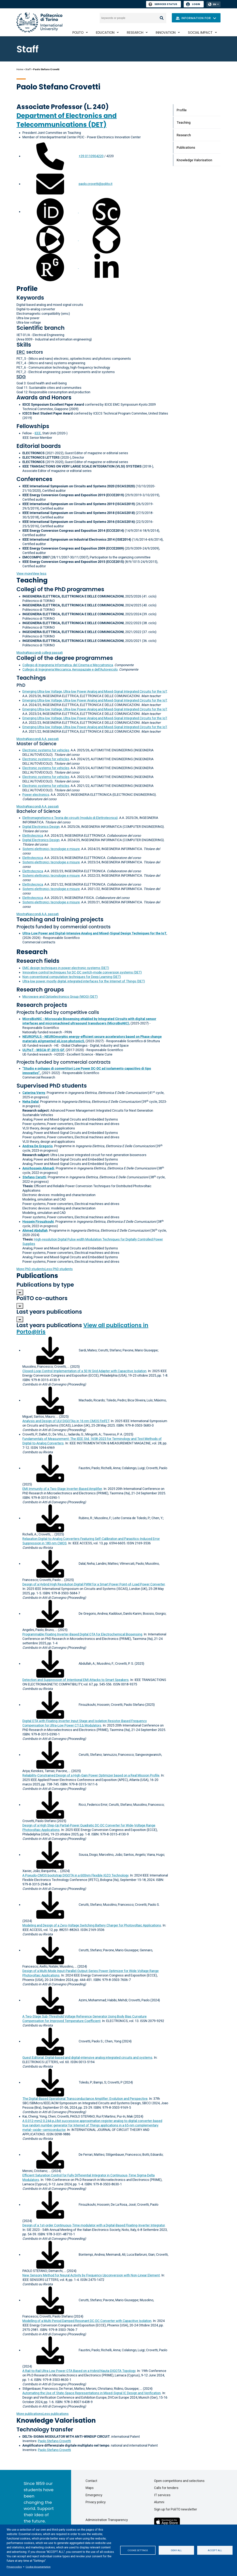 The image size is (237, 2576). I want to click on ULPIoT - MSCA-IF-2015-GF, so click(43, 1050).